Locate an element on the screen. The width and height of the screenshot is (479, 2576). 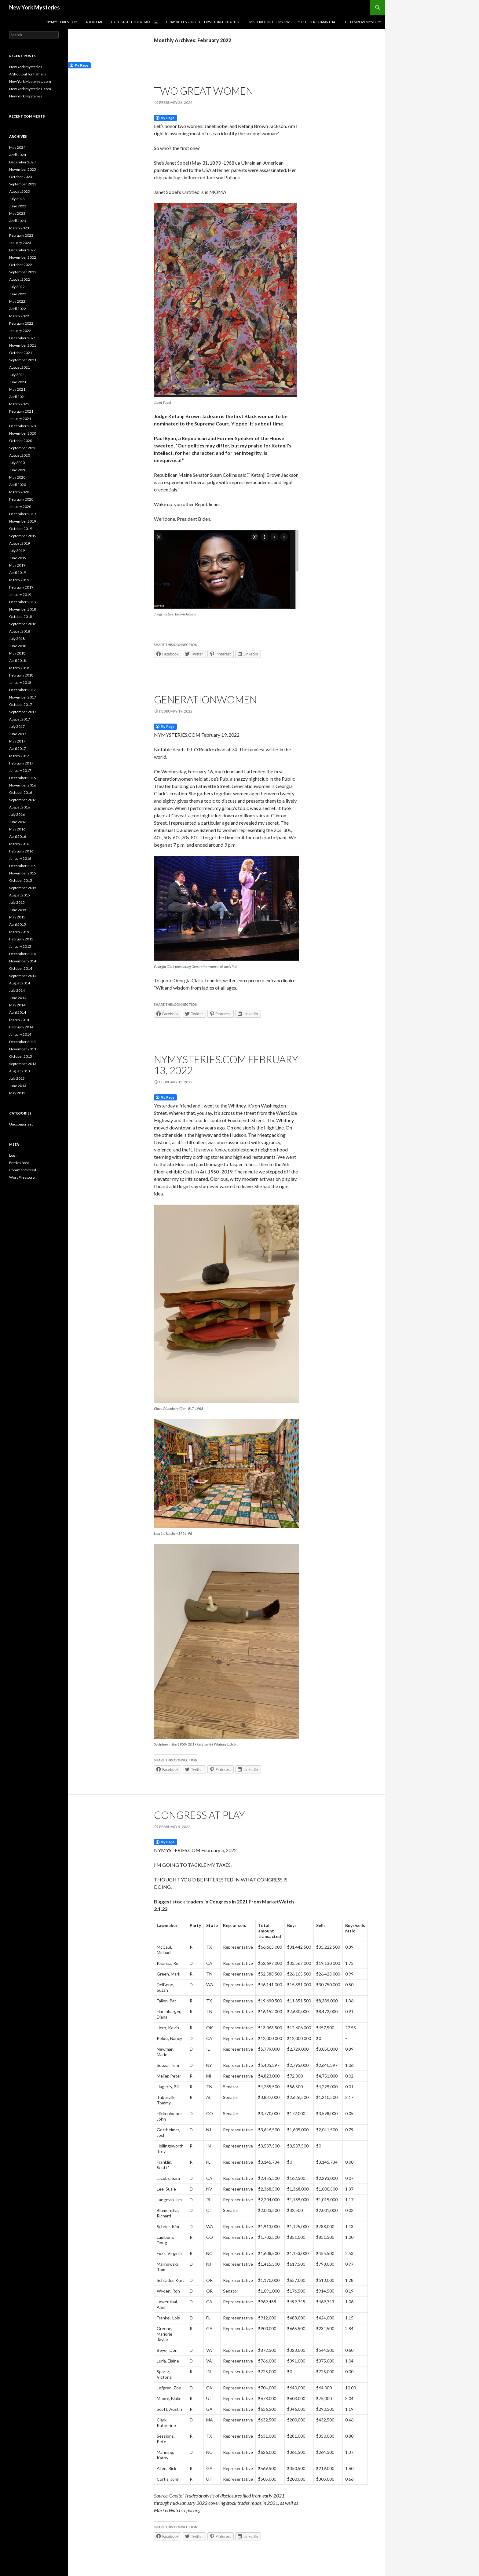
March 2022 is located at coordinates (19, 316).